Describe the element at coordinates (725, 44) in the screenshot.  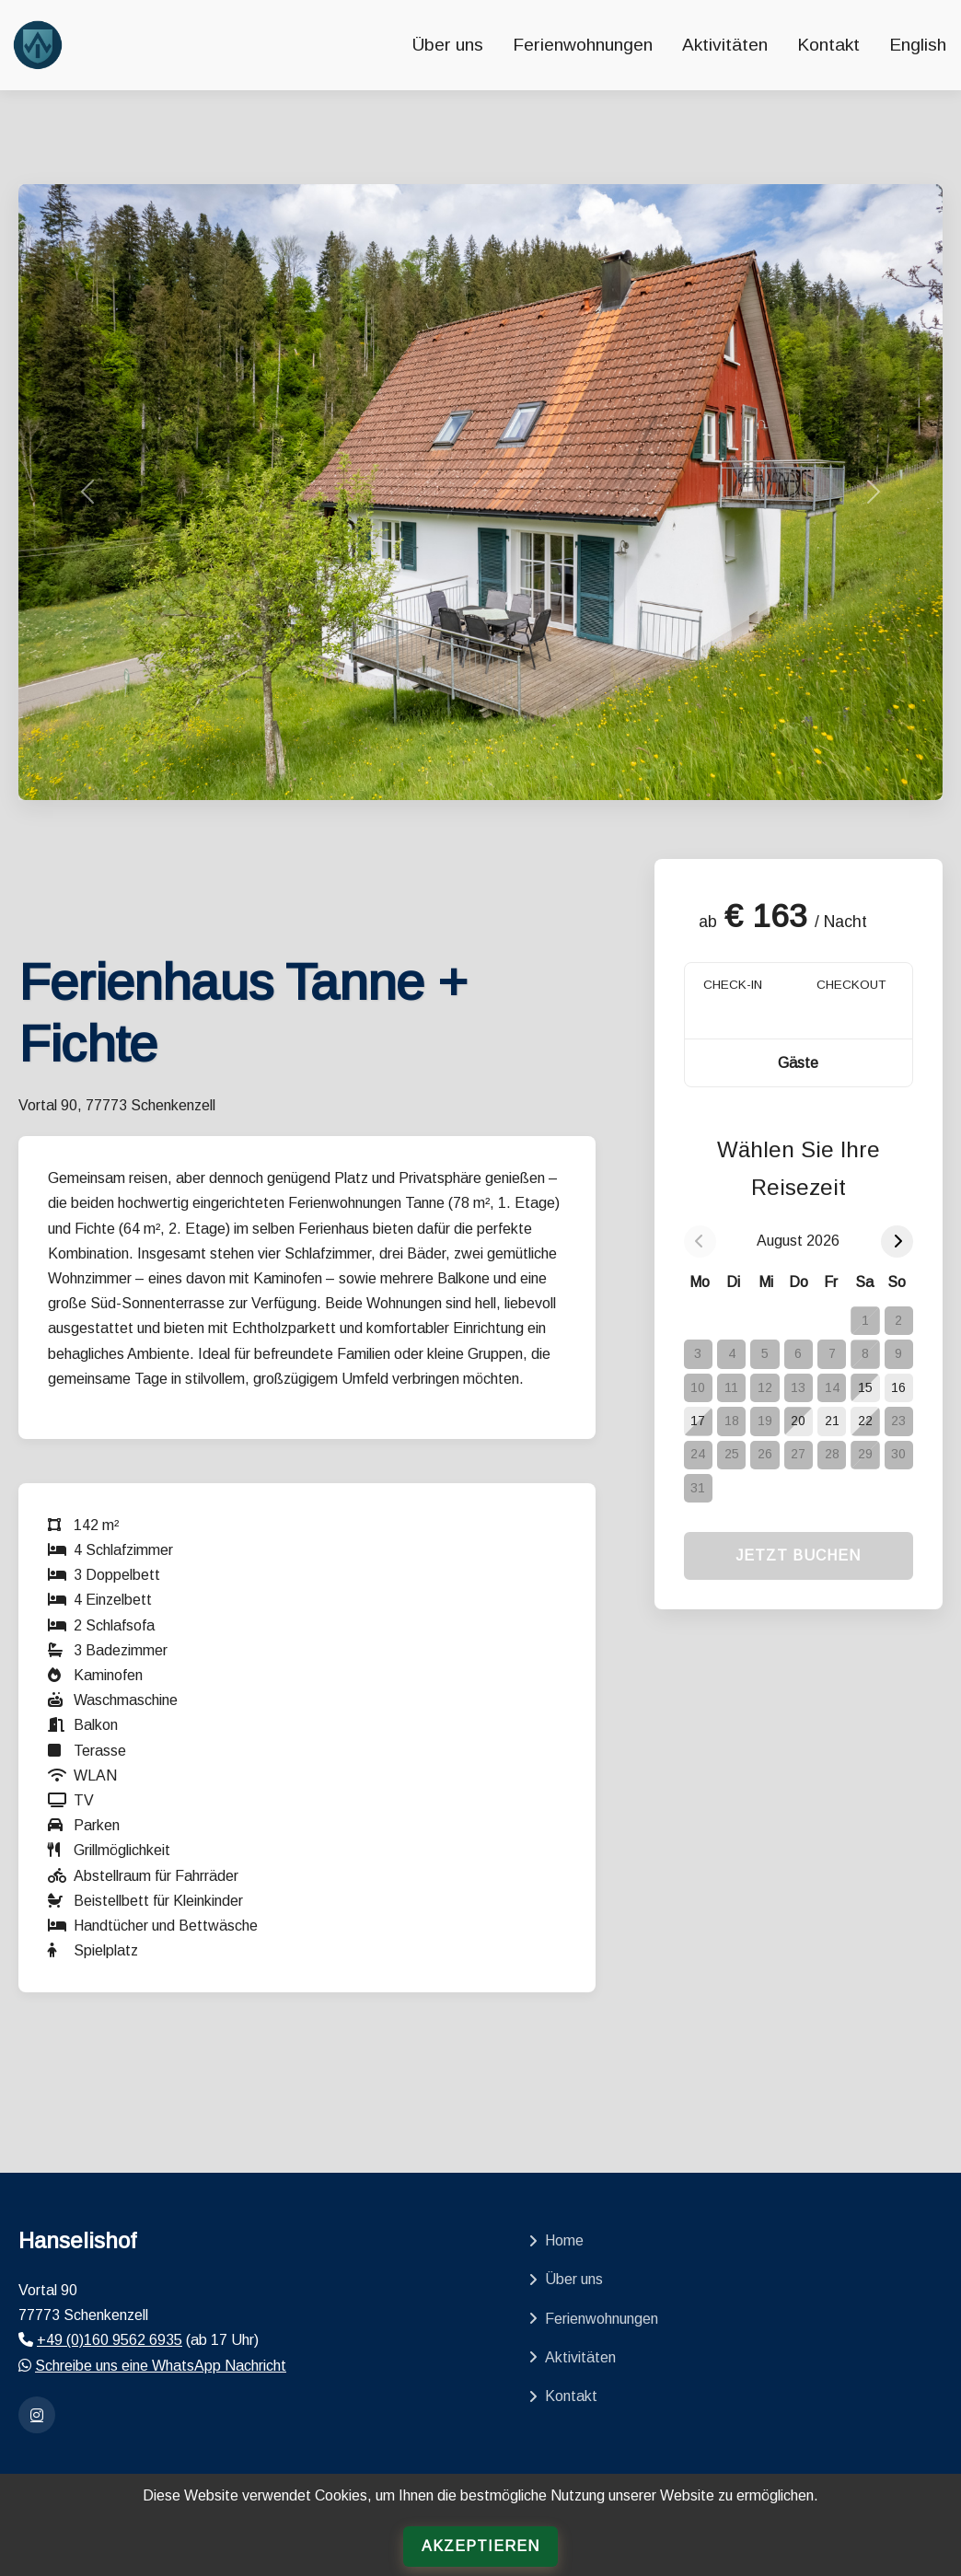
I see `Aktivitäten` at that location.